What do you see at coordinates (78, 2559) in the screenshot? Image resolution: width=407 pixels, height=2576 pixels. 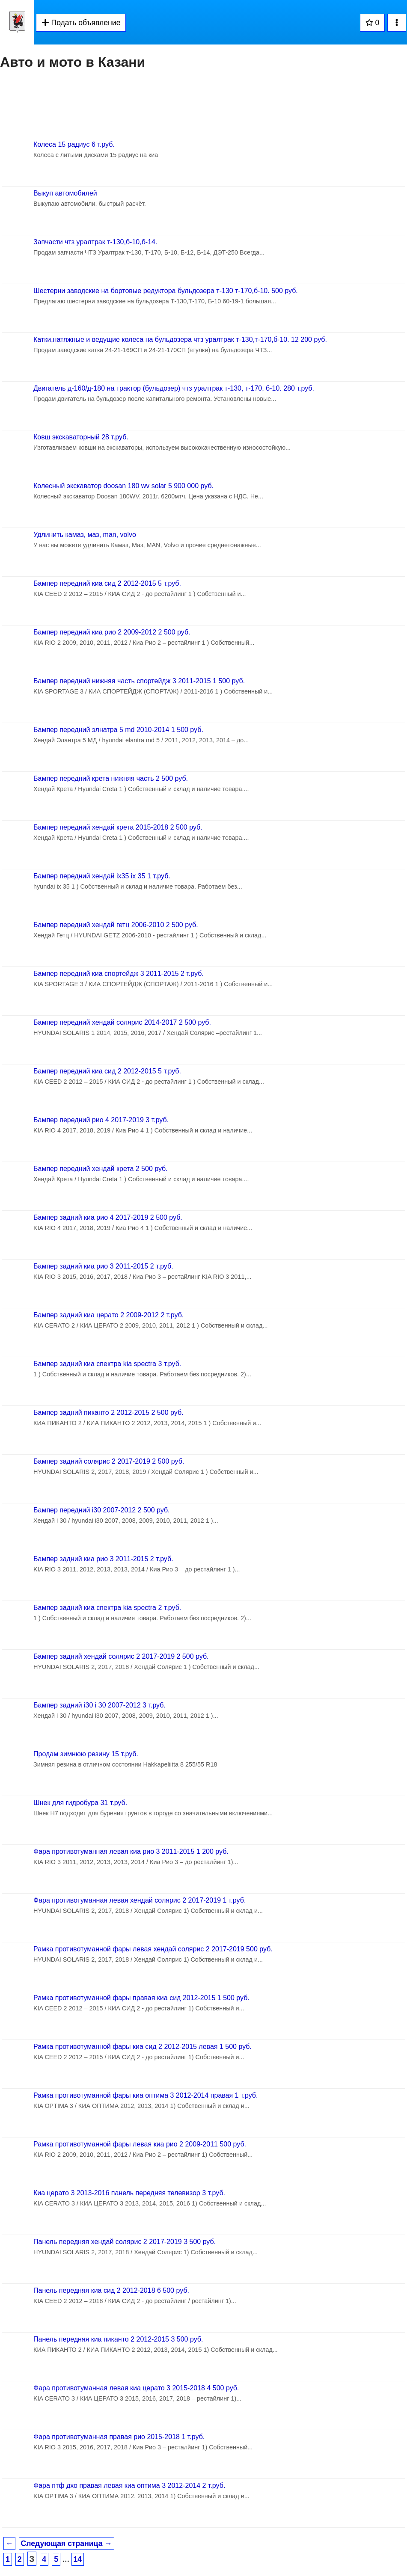 I see `14` at bounding box center [78, 2559].